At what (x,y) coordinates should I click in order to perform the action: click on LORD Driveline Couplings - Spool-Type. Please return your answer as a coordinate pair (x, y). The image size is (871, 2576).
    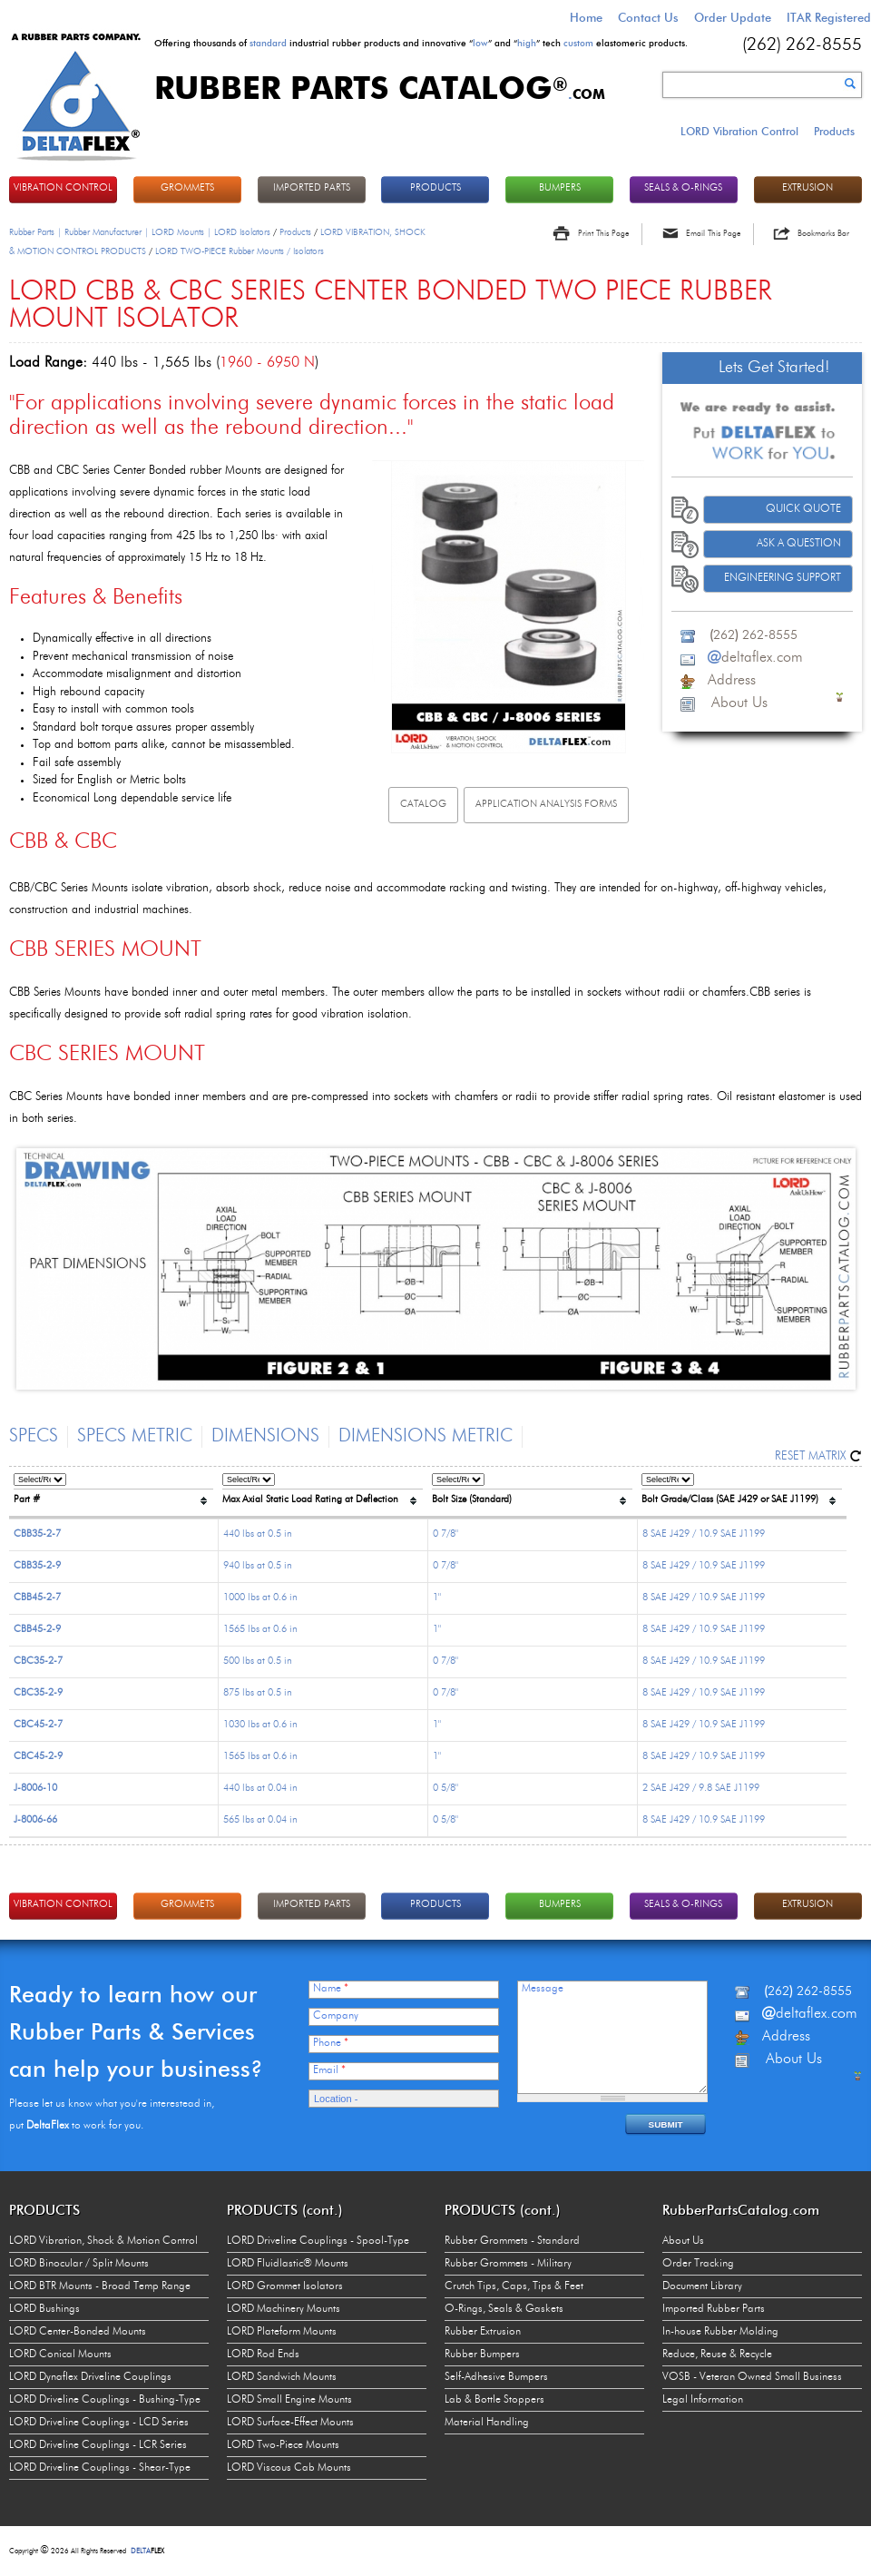
    Looking at the image, I should click on (318, 2241).